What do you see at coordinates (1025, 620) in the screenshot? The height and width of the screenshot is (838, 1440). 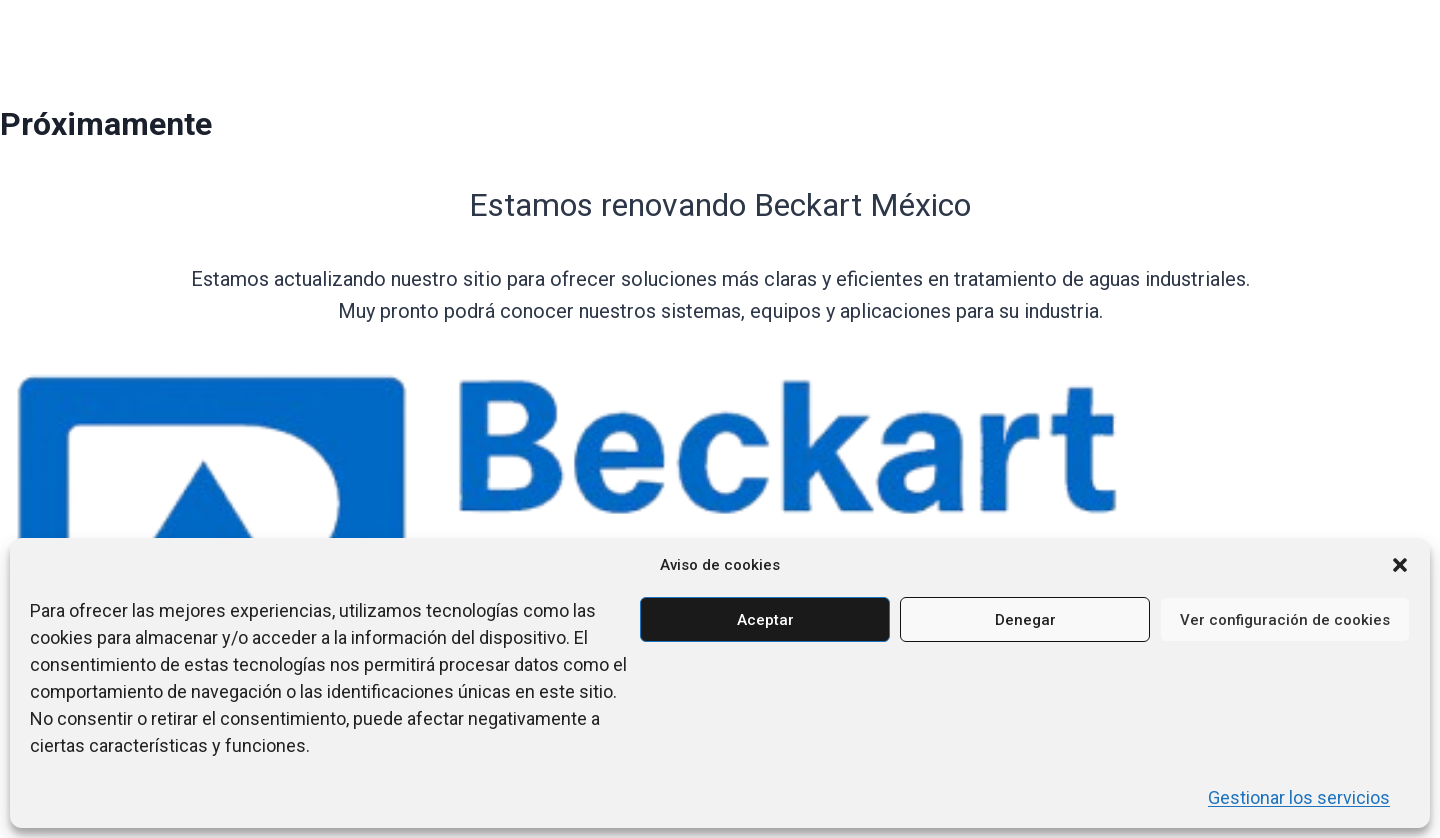 I see `Denegar` at bounding box center [1025, 620].